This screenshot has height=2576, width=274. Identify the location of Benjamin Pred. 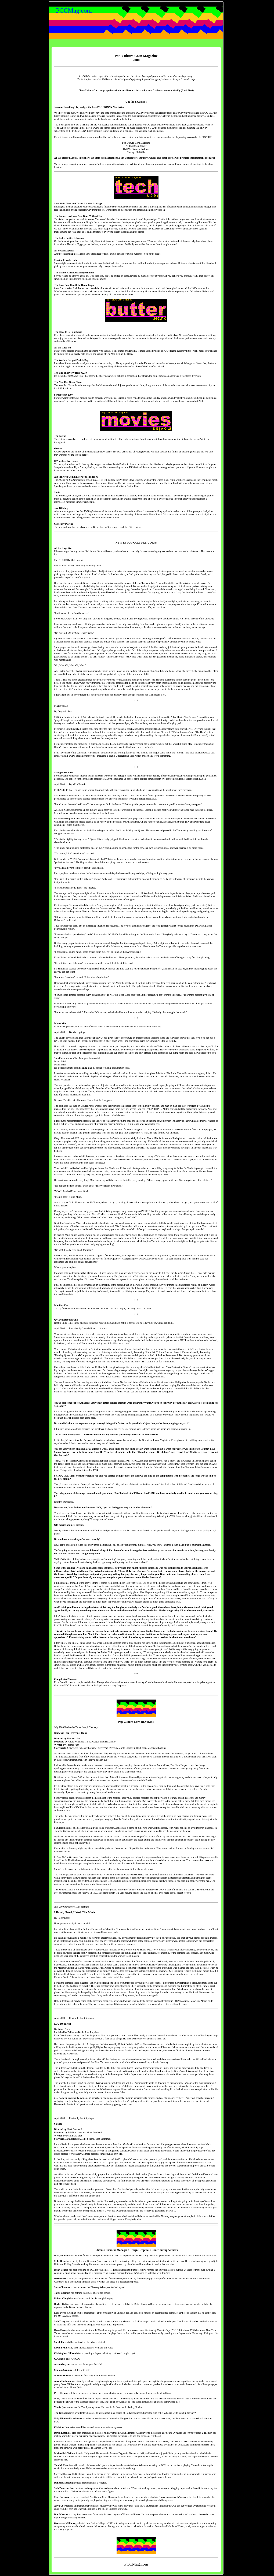
(65, 711).